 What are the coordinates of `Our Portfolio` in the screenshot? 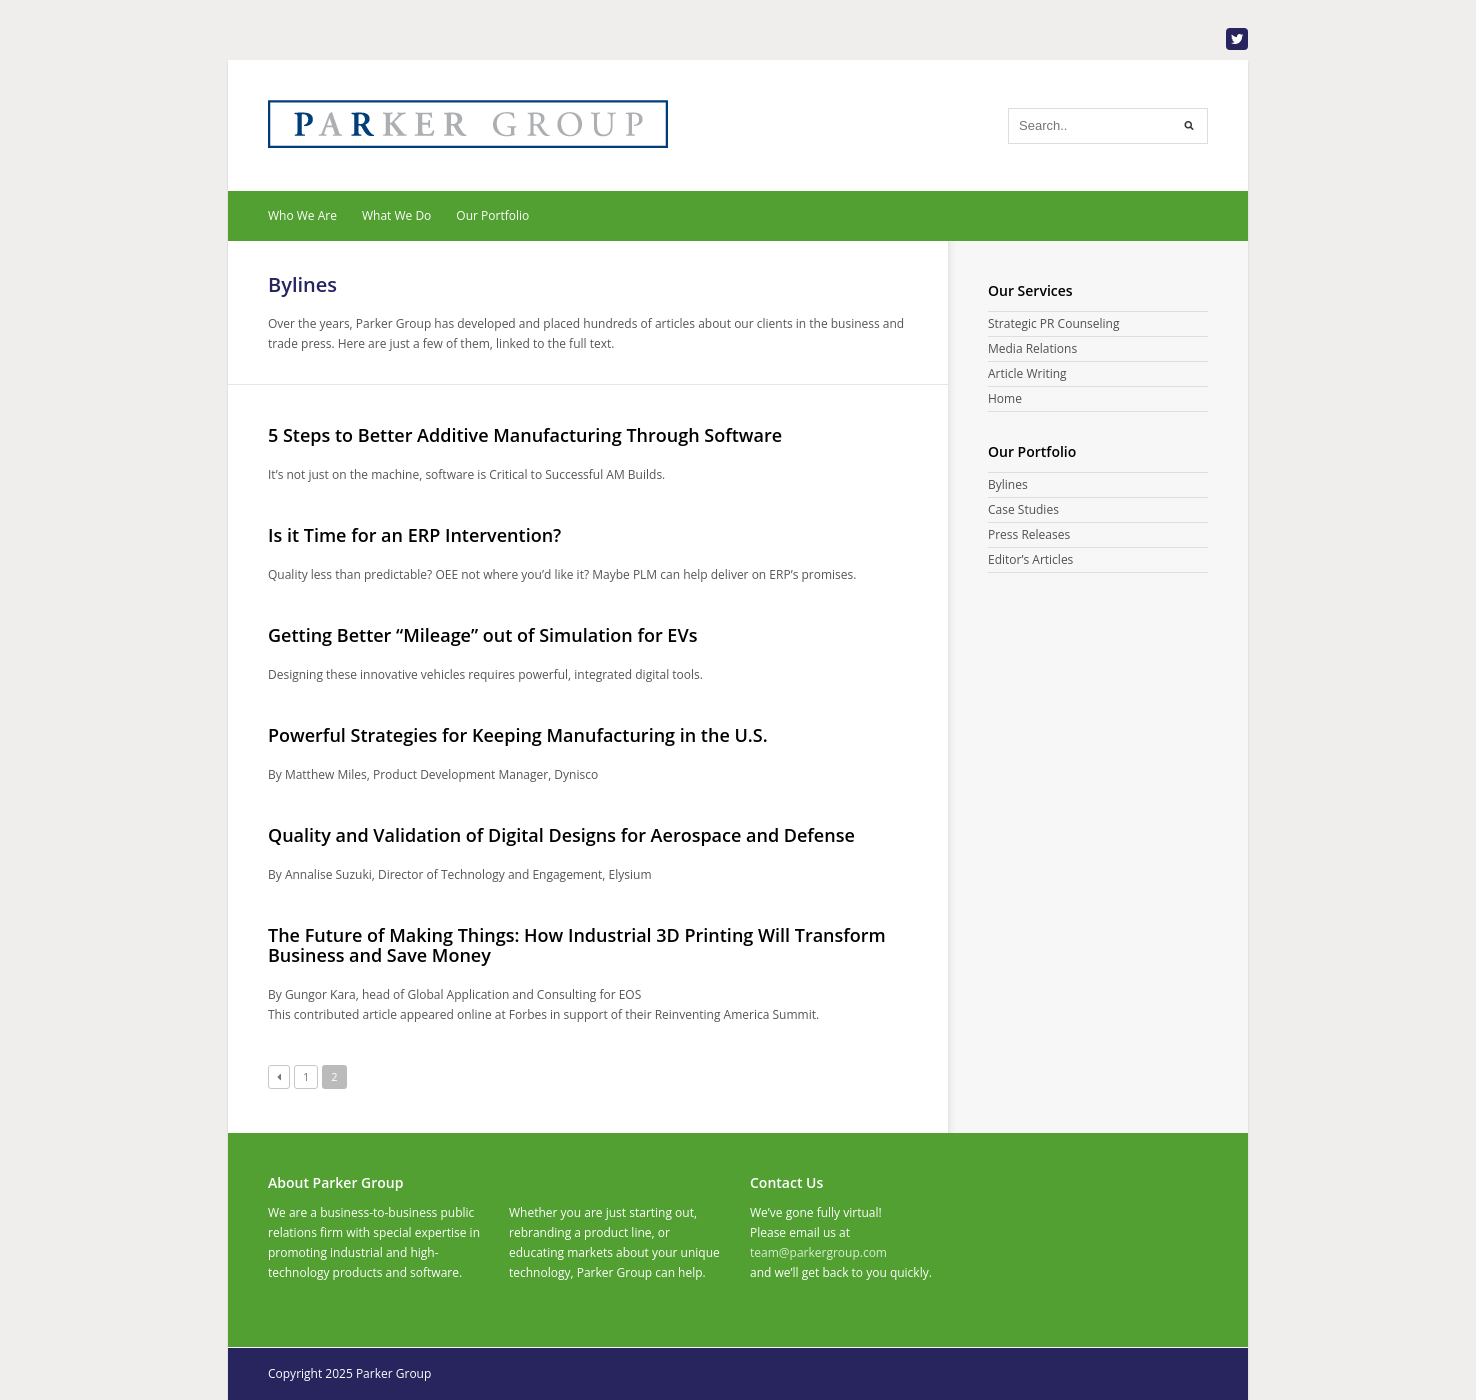 It's located at (492, 215).